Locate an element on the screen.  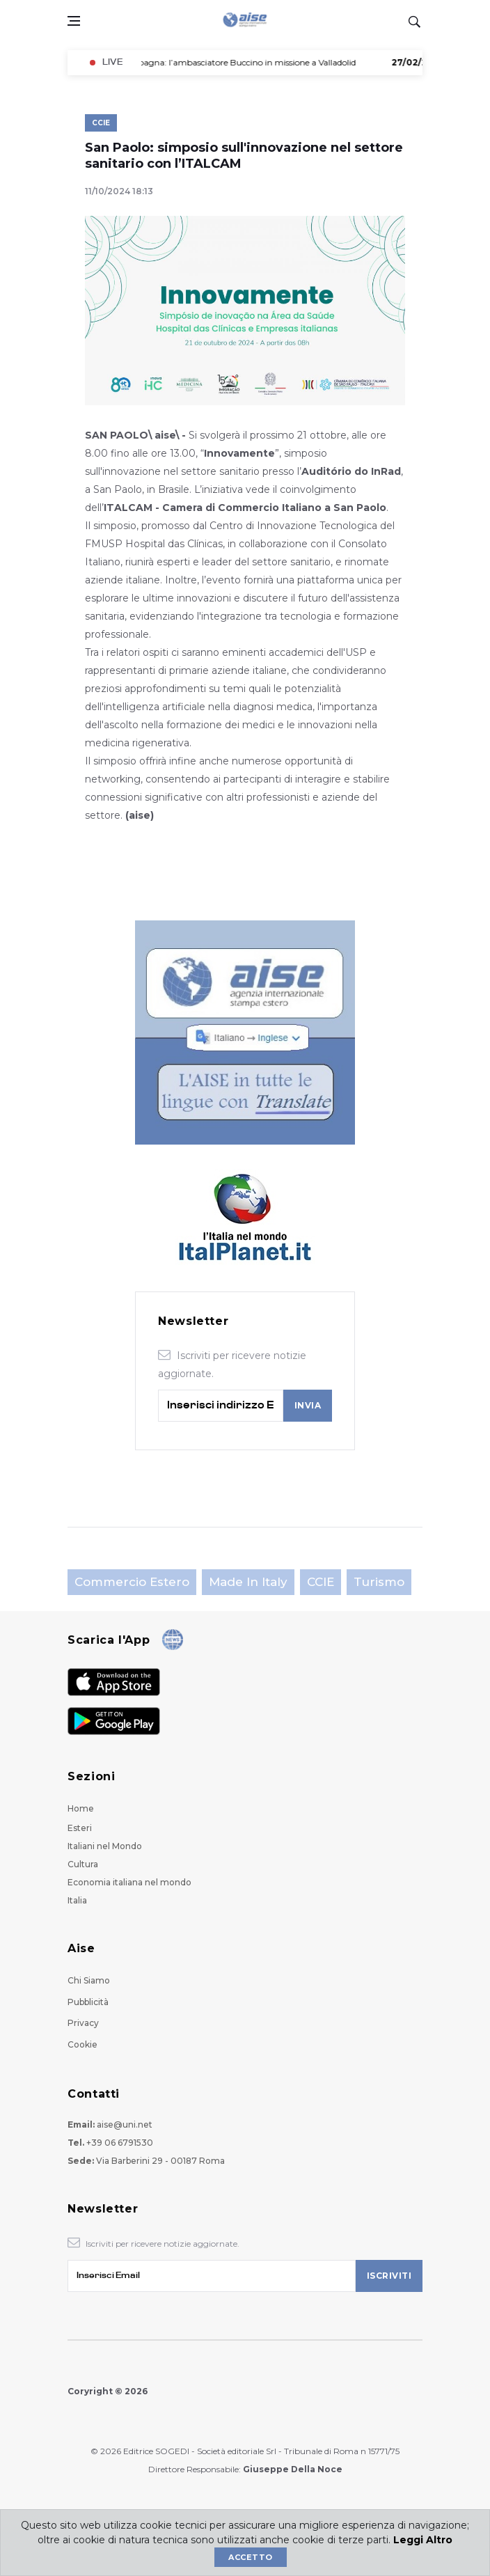
CCIE is located at coordinates (101, 122).